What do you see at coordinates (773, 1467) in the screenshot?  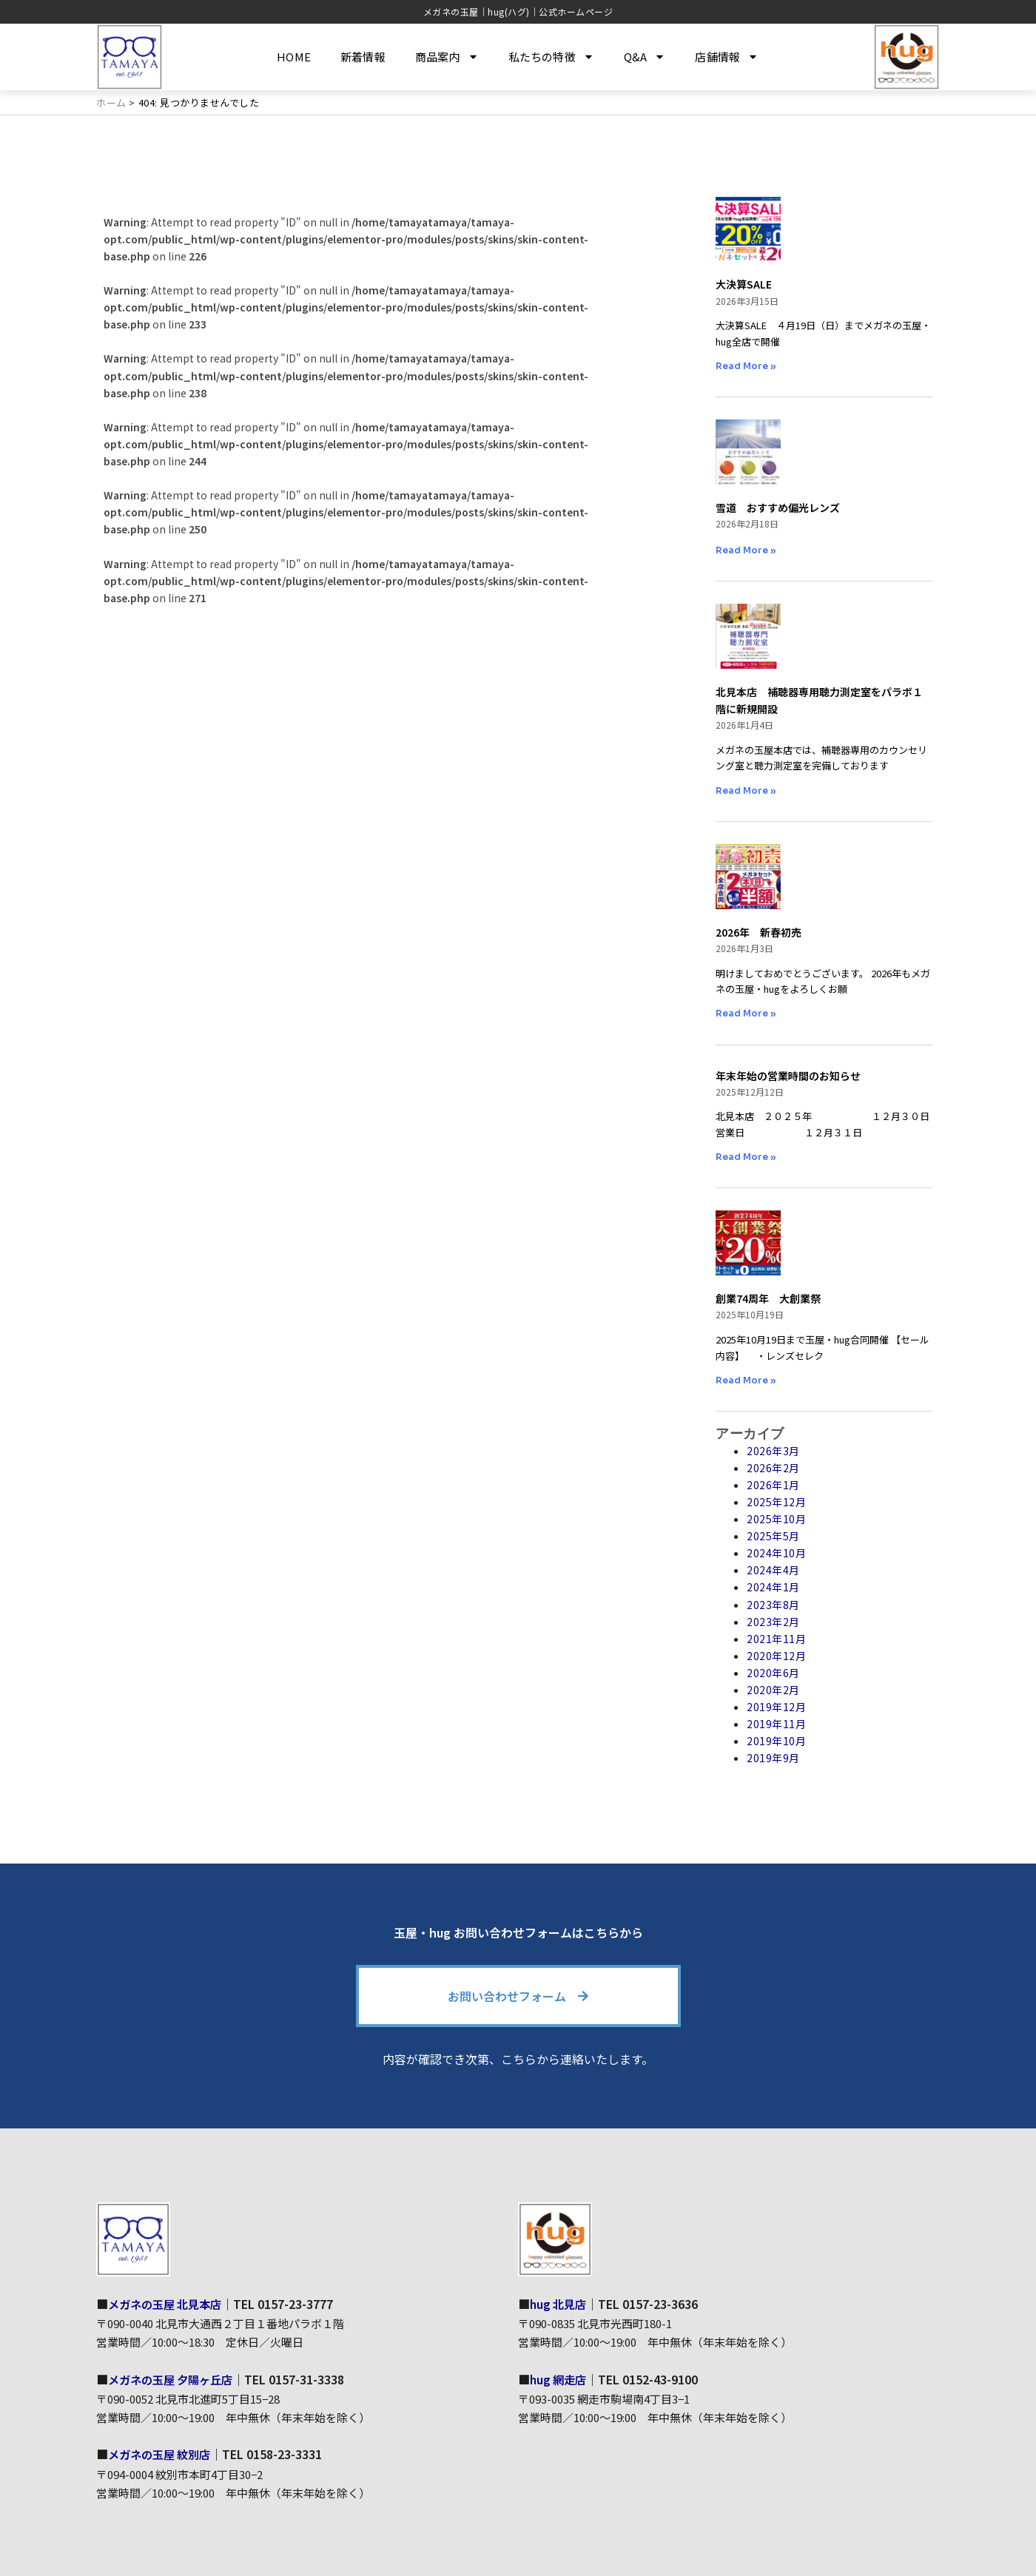 I see `2026年2月` at bounding box center [773, 1467].